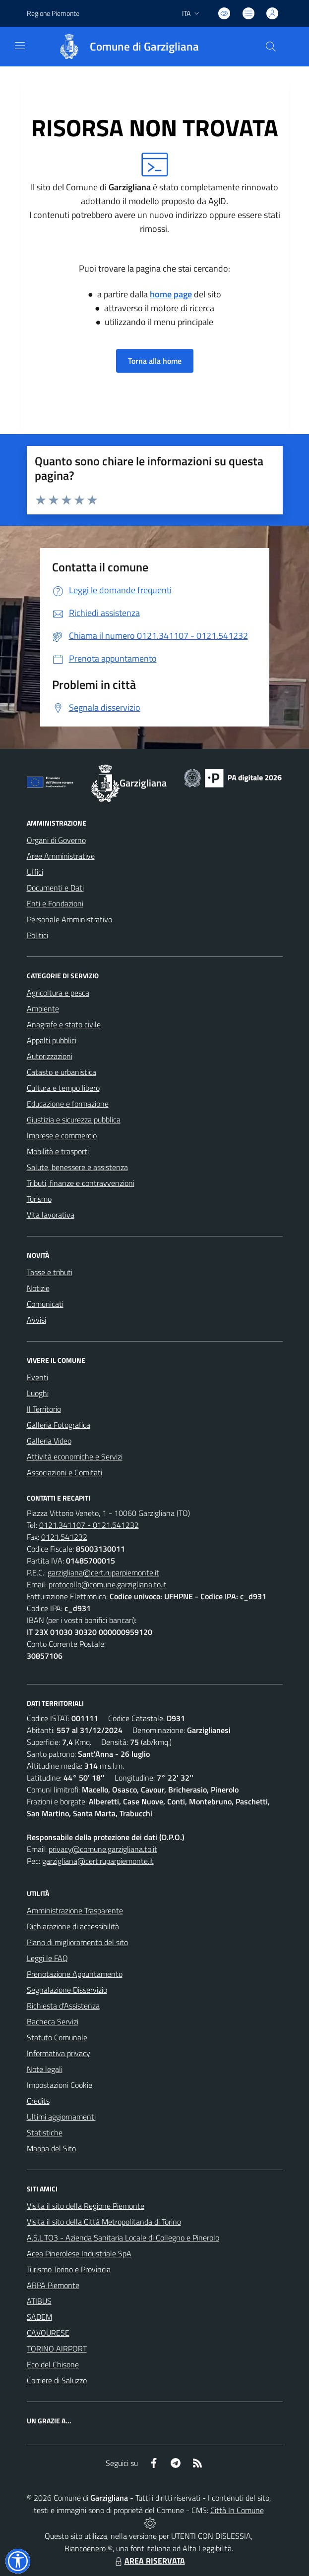  Describe the element at coordinates (64, 1024) in the screenshot. I see `Anagrafe e stato civile` at that location.